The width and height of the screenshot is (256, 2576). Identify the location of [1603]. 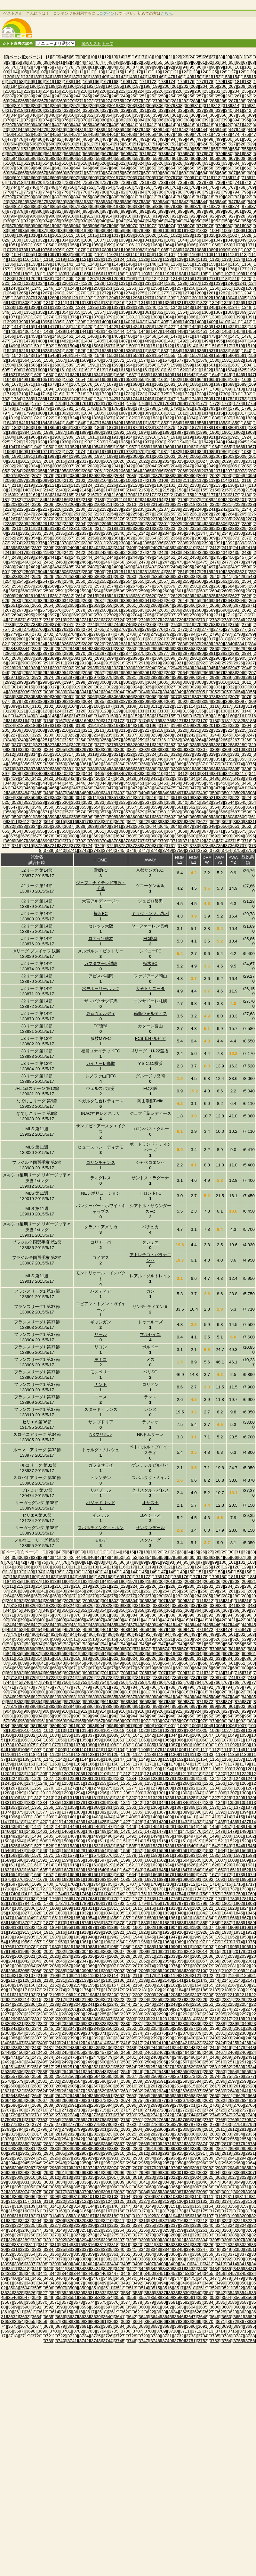
(235, 365).